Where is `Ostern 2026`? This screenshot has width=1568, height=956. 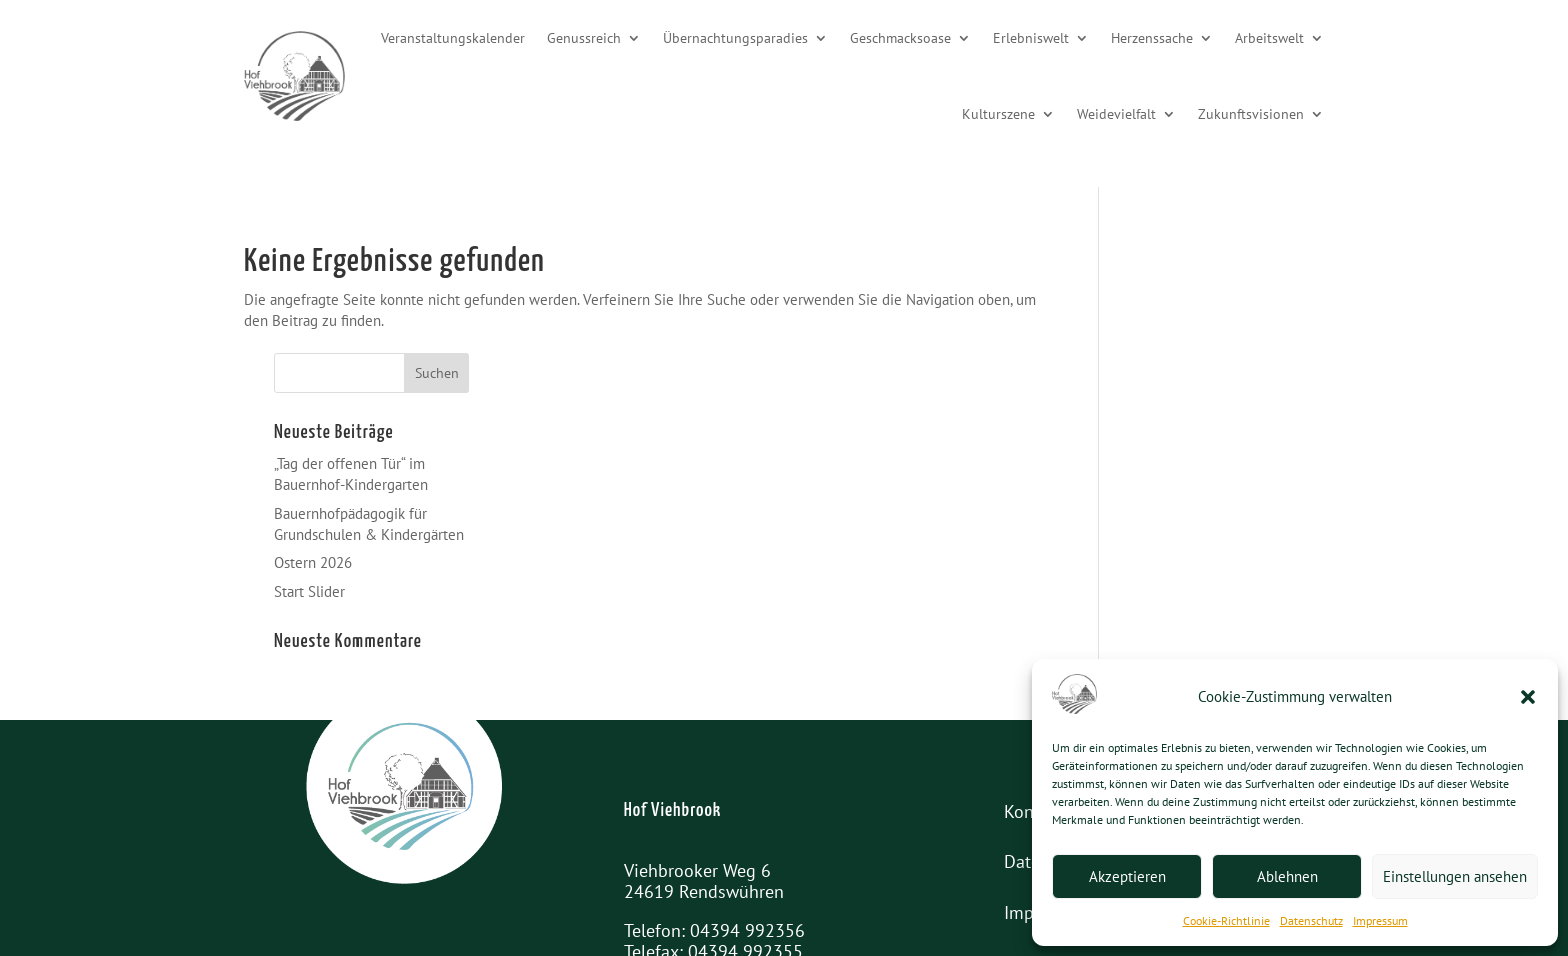 Ostern 2026 is located at coordinates (1168, 454).